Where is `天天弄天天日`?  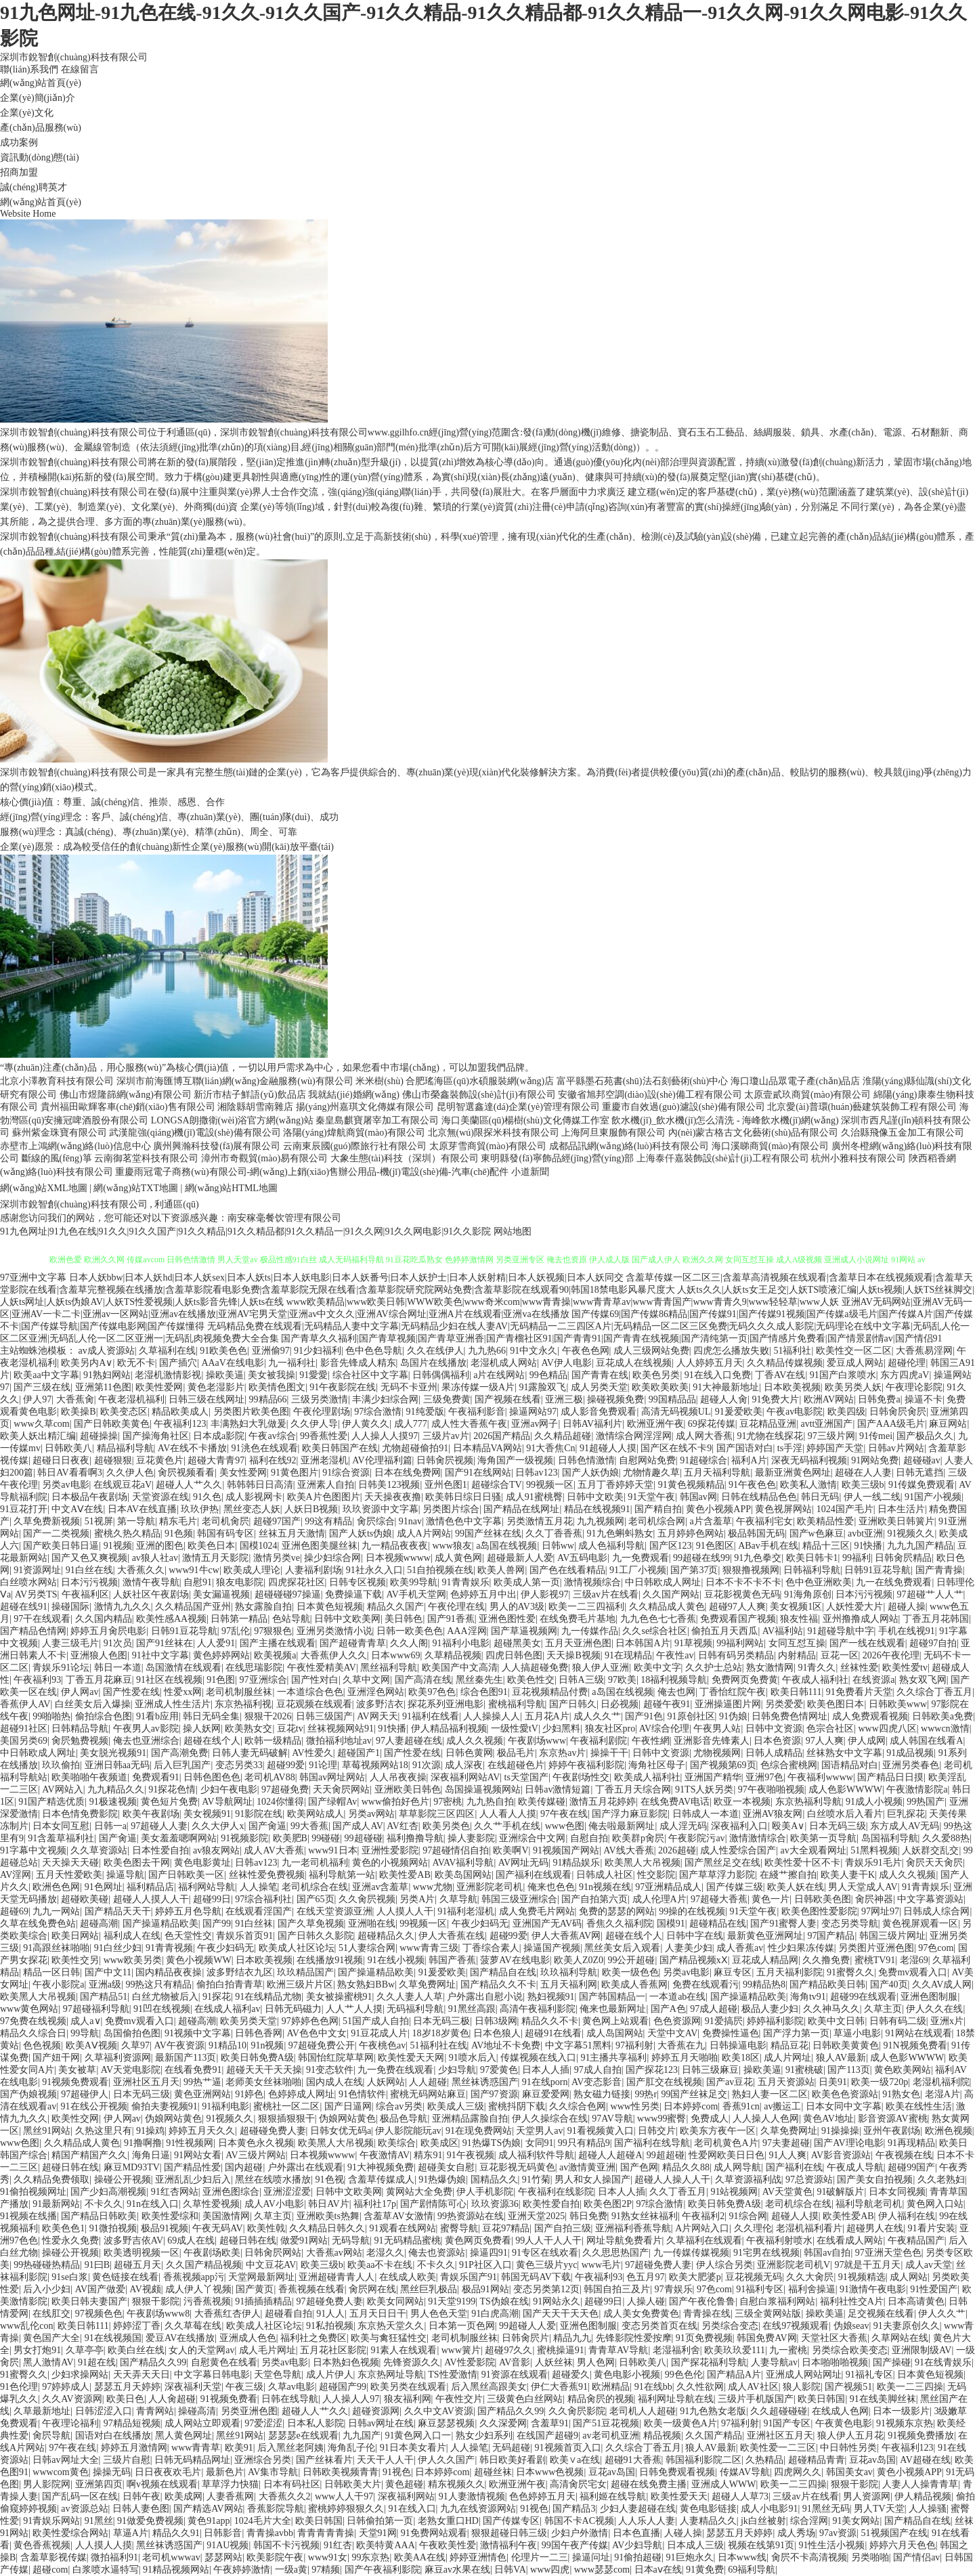 天天弄天天日 is located at coordinates (141, 2374).